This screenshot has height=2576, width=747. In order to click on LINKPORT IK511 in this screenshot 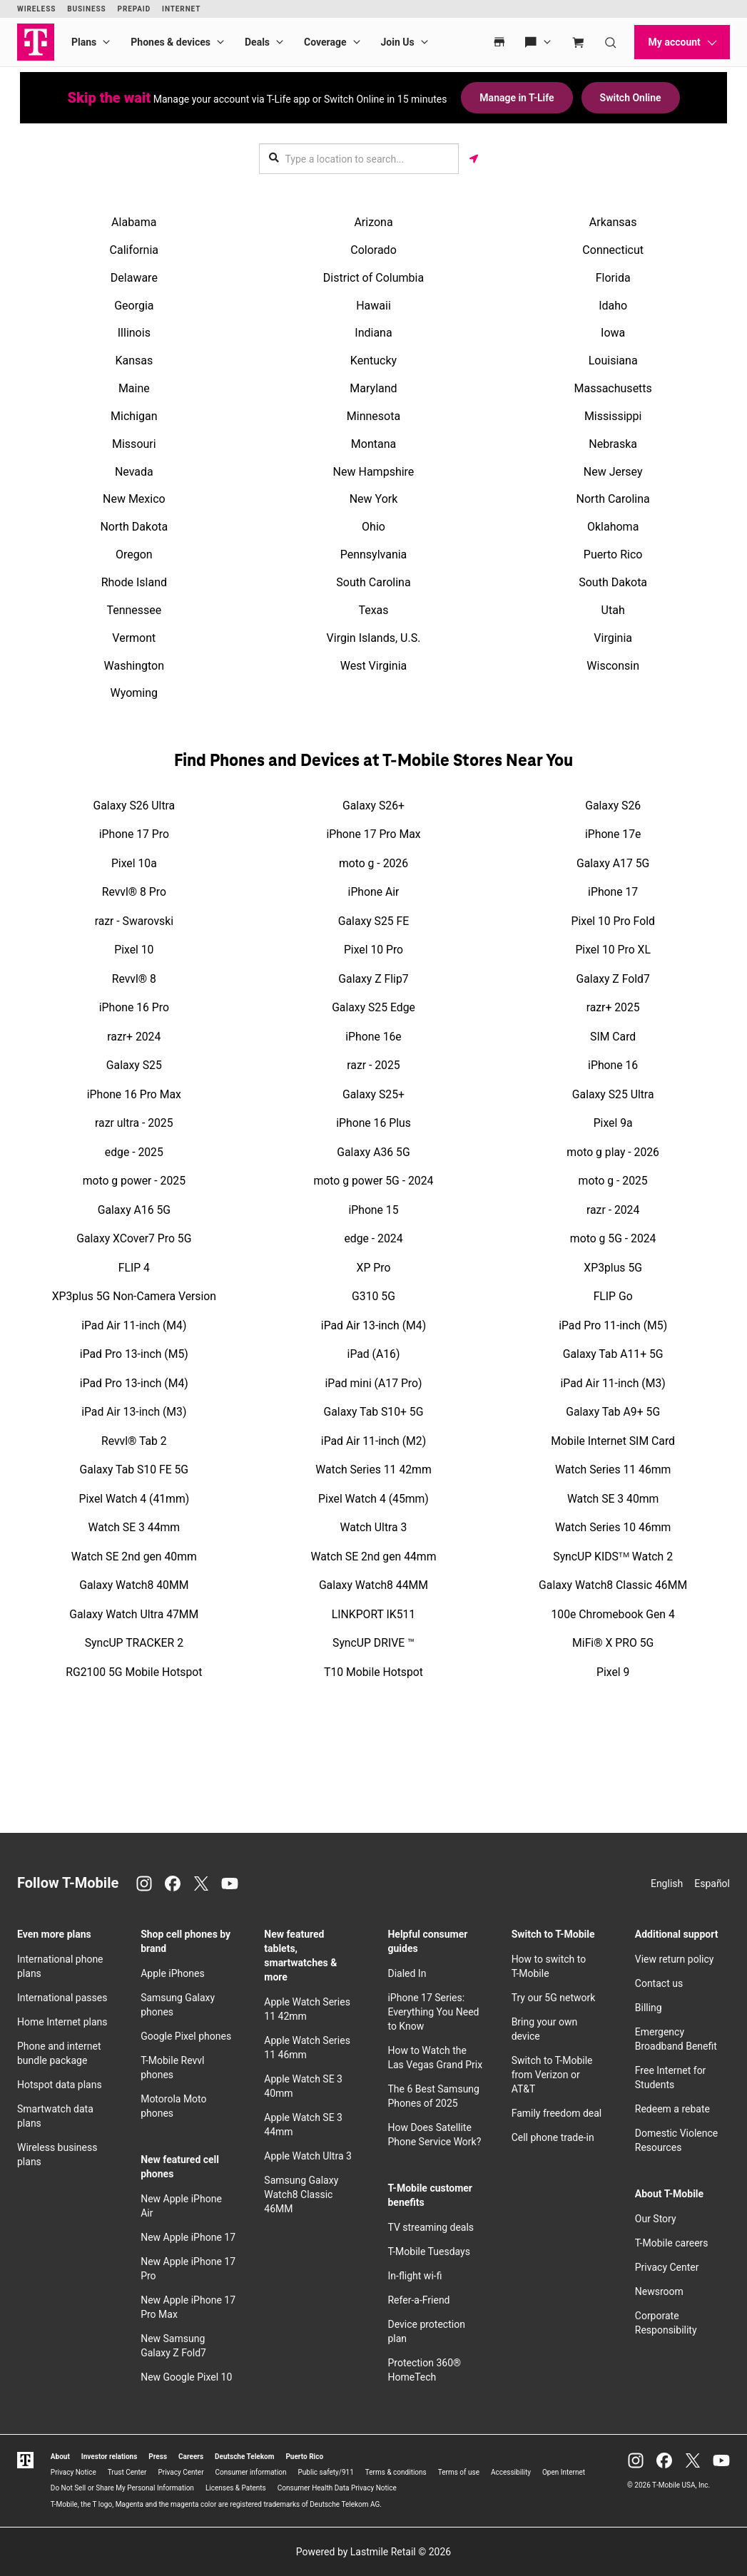, I will do `click(373, 1614)`.